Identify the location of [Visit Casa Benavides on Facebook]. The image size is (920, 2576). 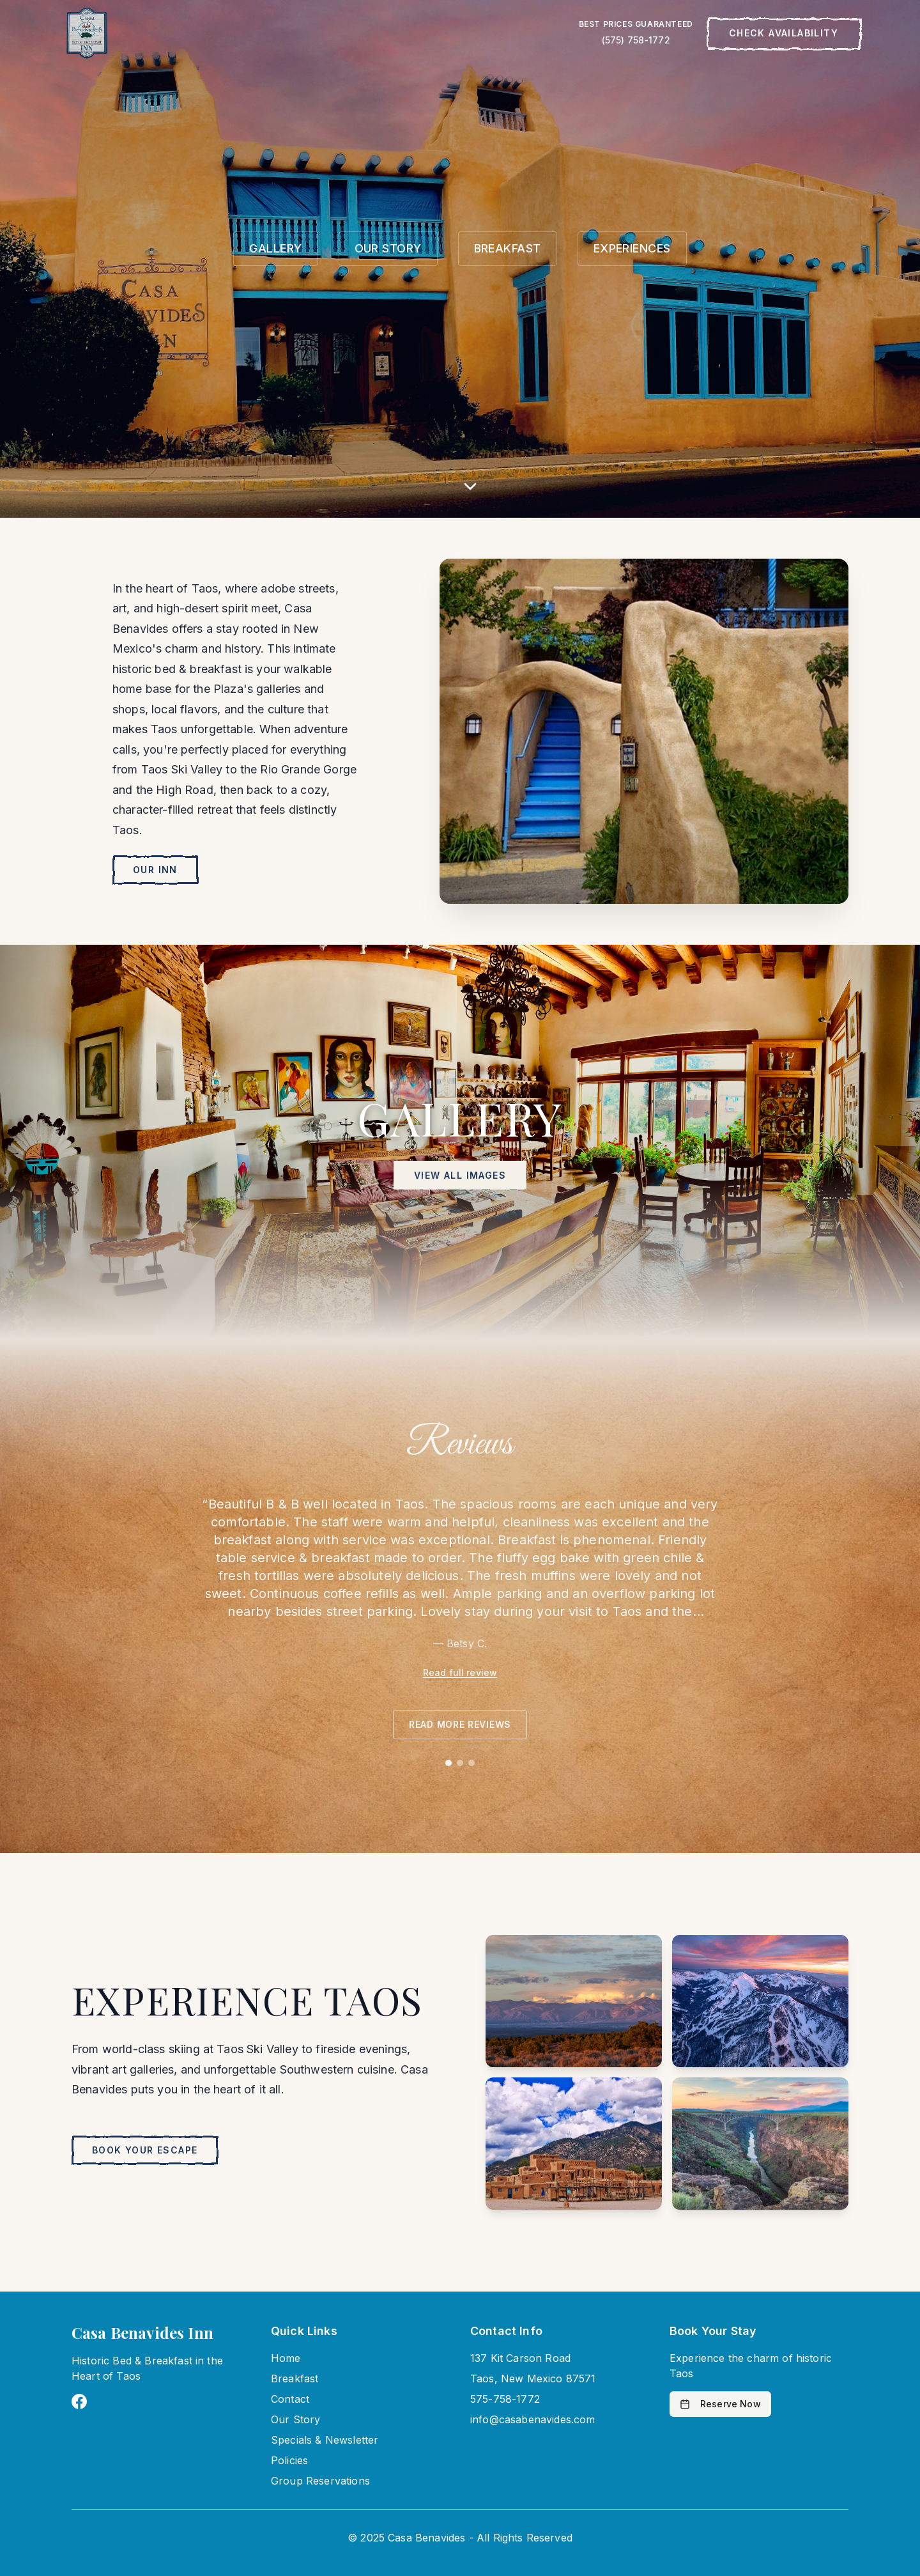
(79, 2401).